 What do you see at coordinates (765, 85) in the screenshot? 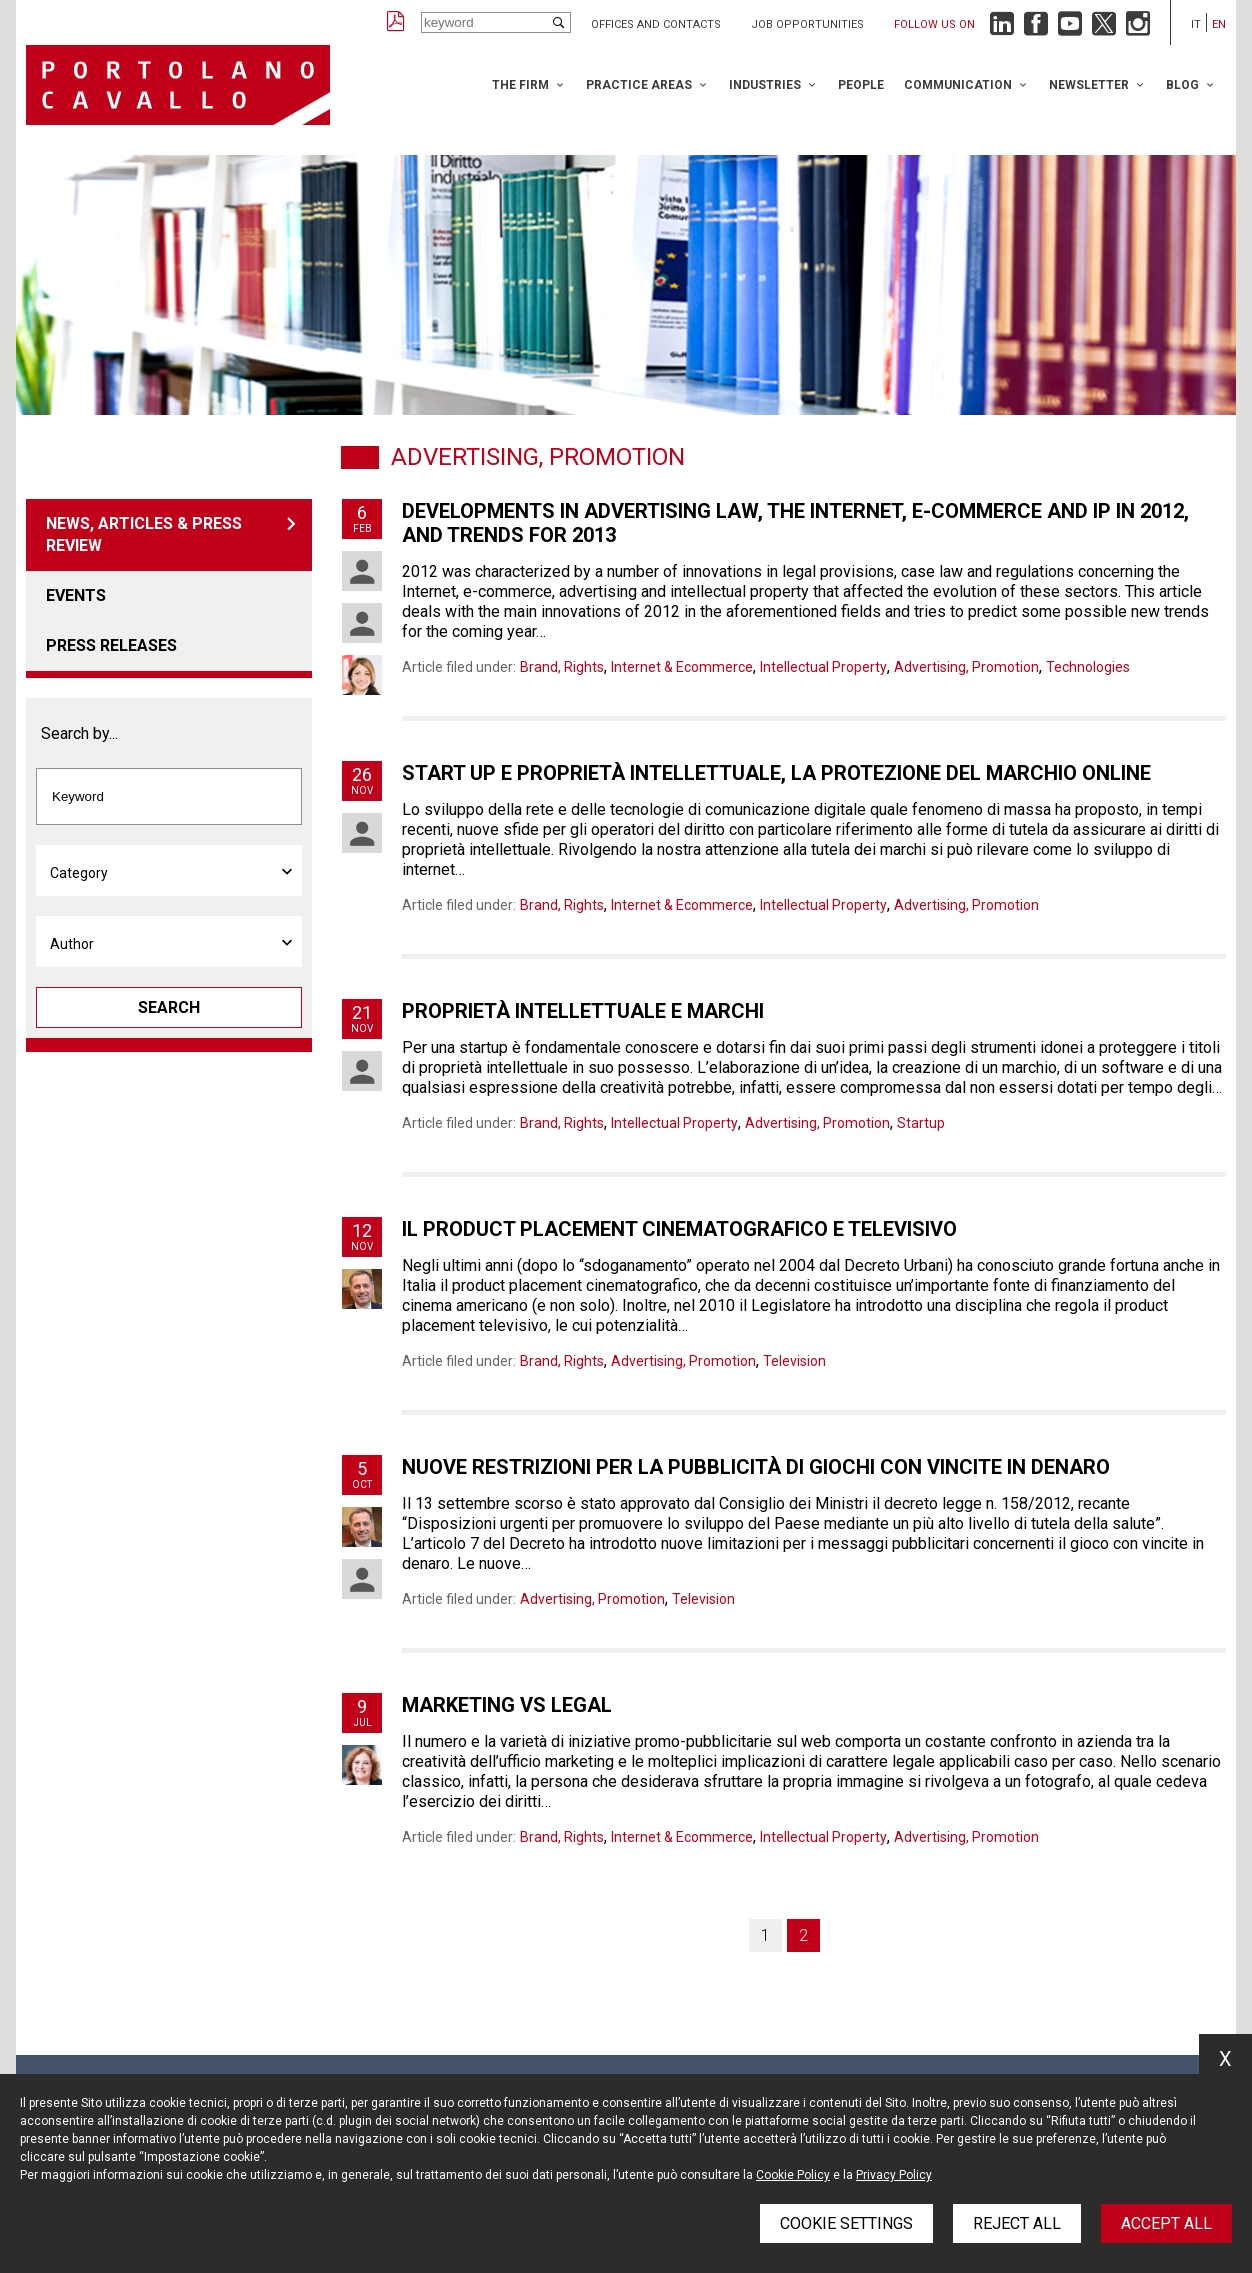
I see `Industries` at bounding box center [765, 85].